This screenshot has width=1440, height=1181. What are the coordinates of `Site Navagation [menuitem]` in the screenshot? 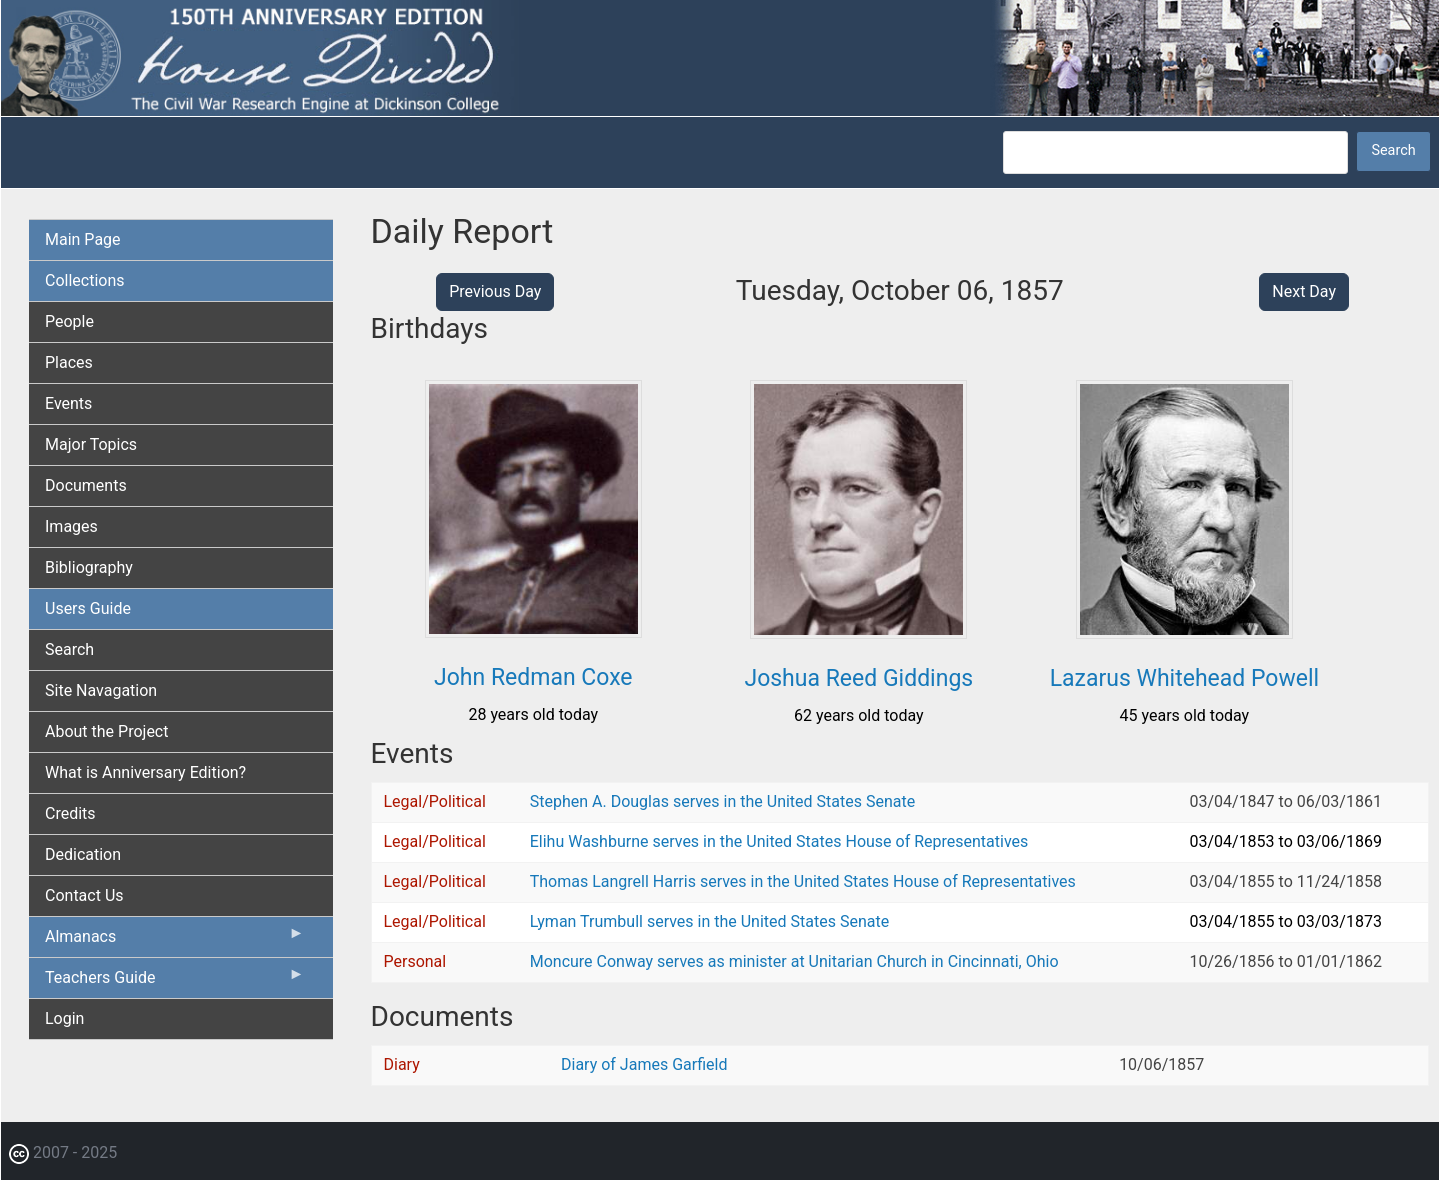 It's located at (101, 690).